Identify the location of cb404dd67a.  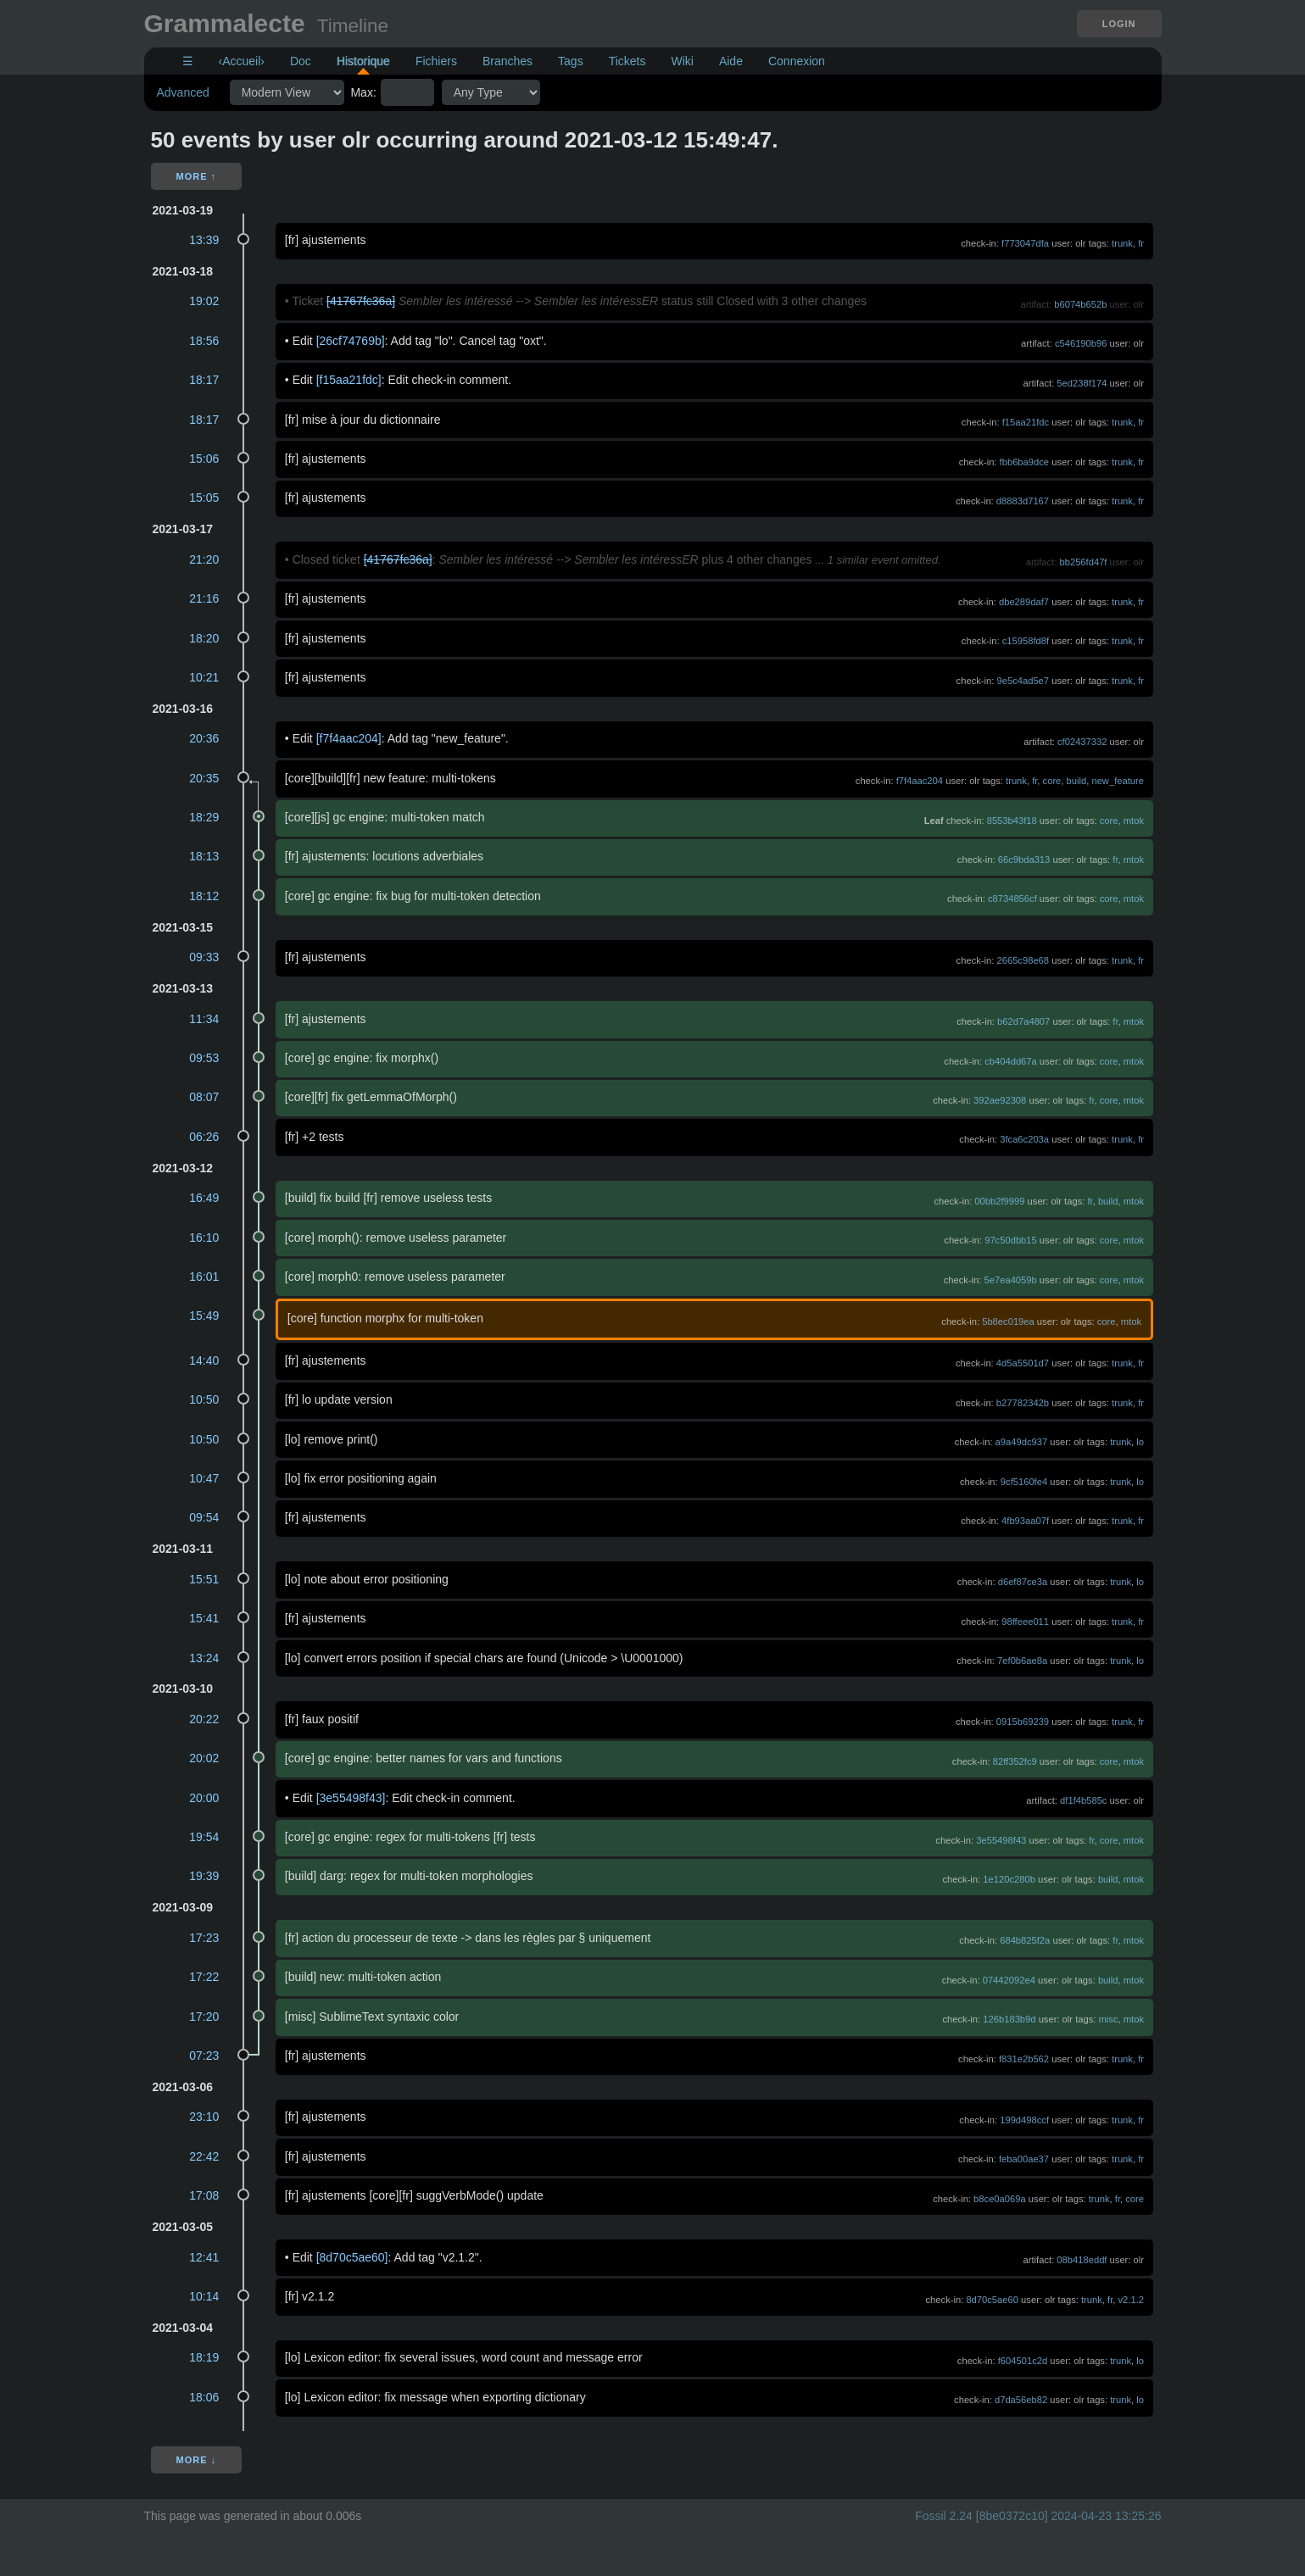
(1010, 1061).